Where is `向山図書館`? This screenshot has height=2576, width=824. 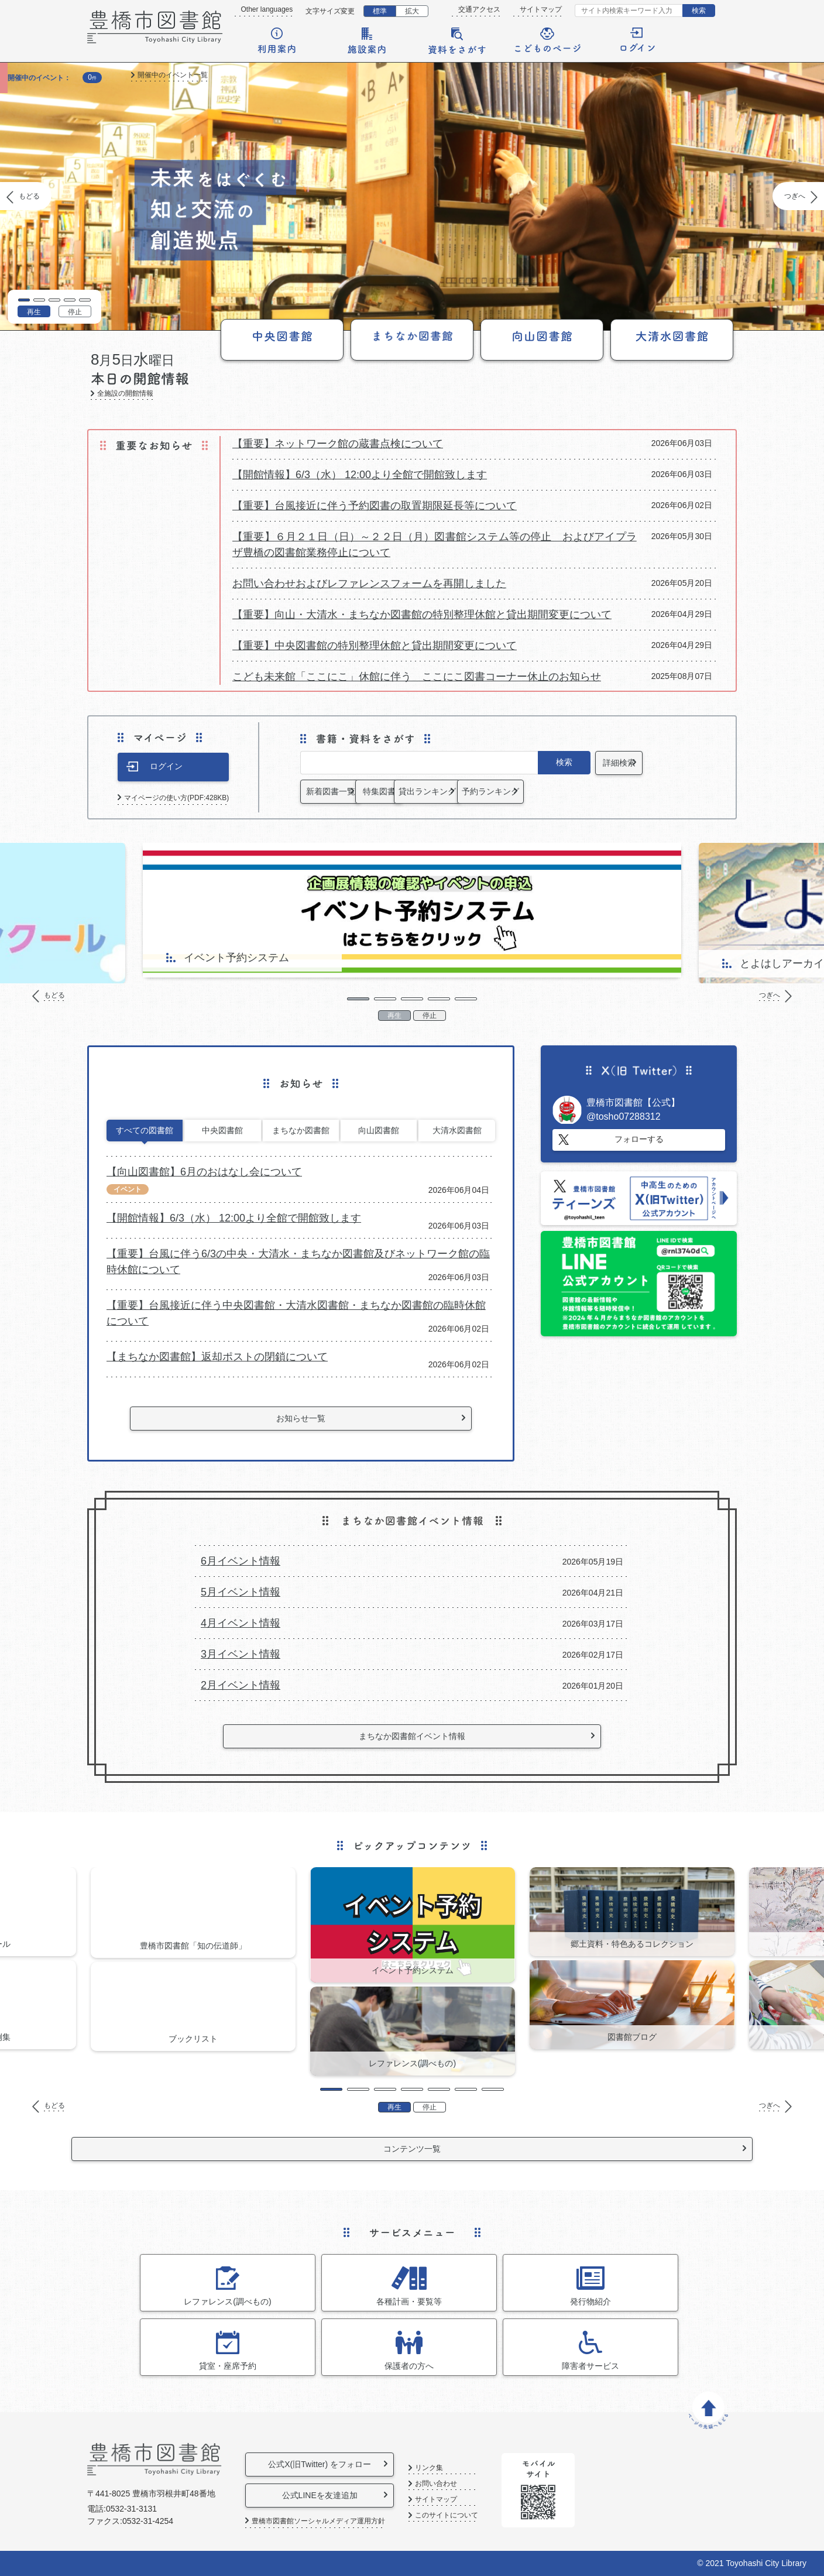
向山図書館 is located at coordinates (378, 1130).